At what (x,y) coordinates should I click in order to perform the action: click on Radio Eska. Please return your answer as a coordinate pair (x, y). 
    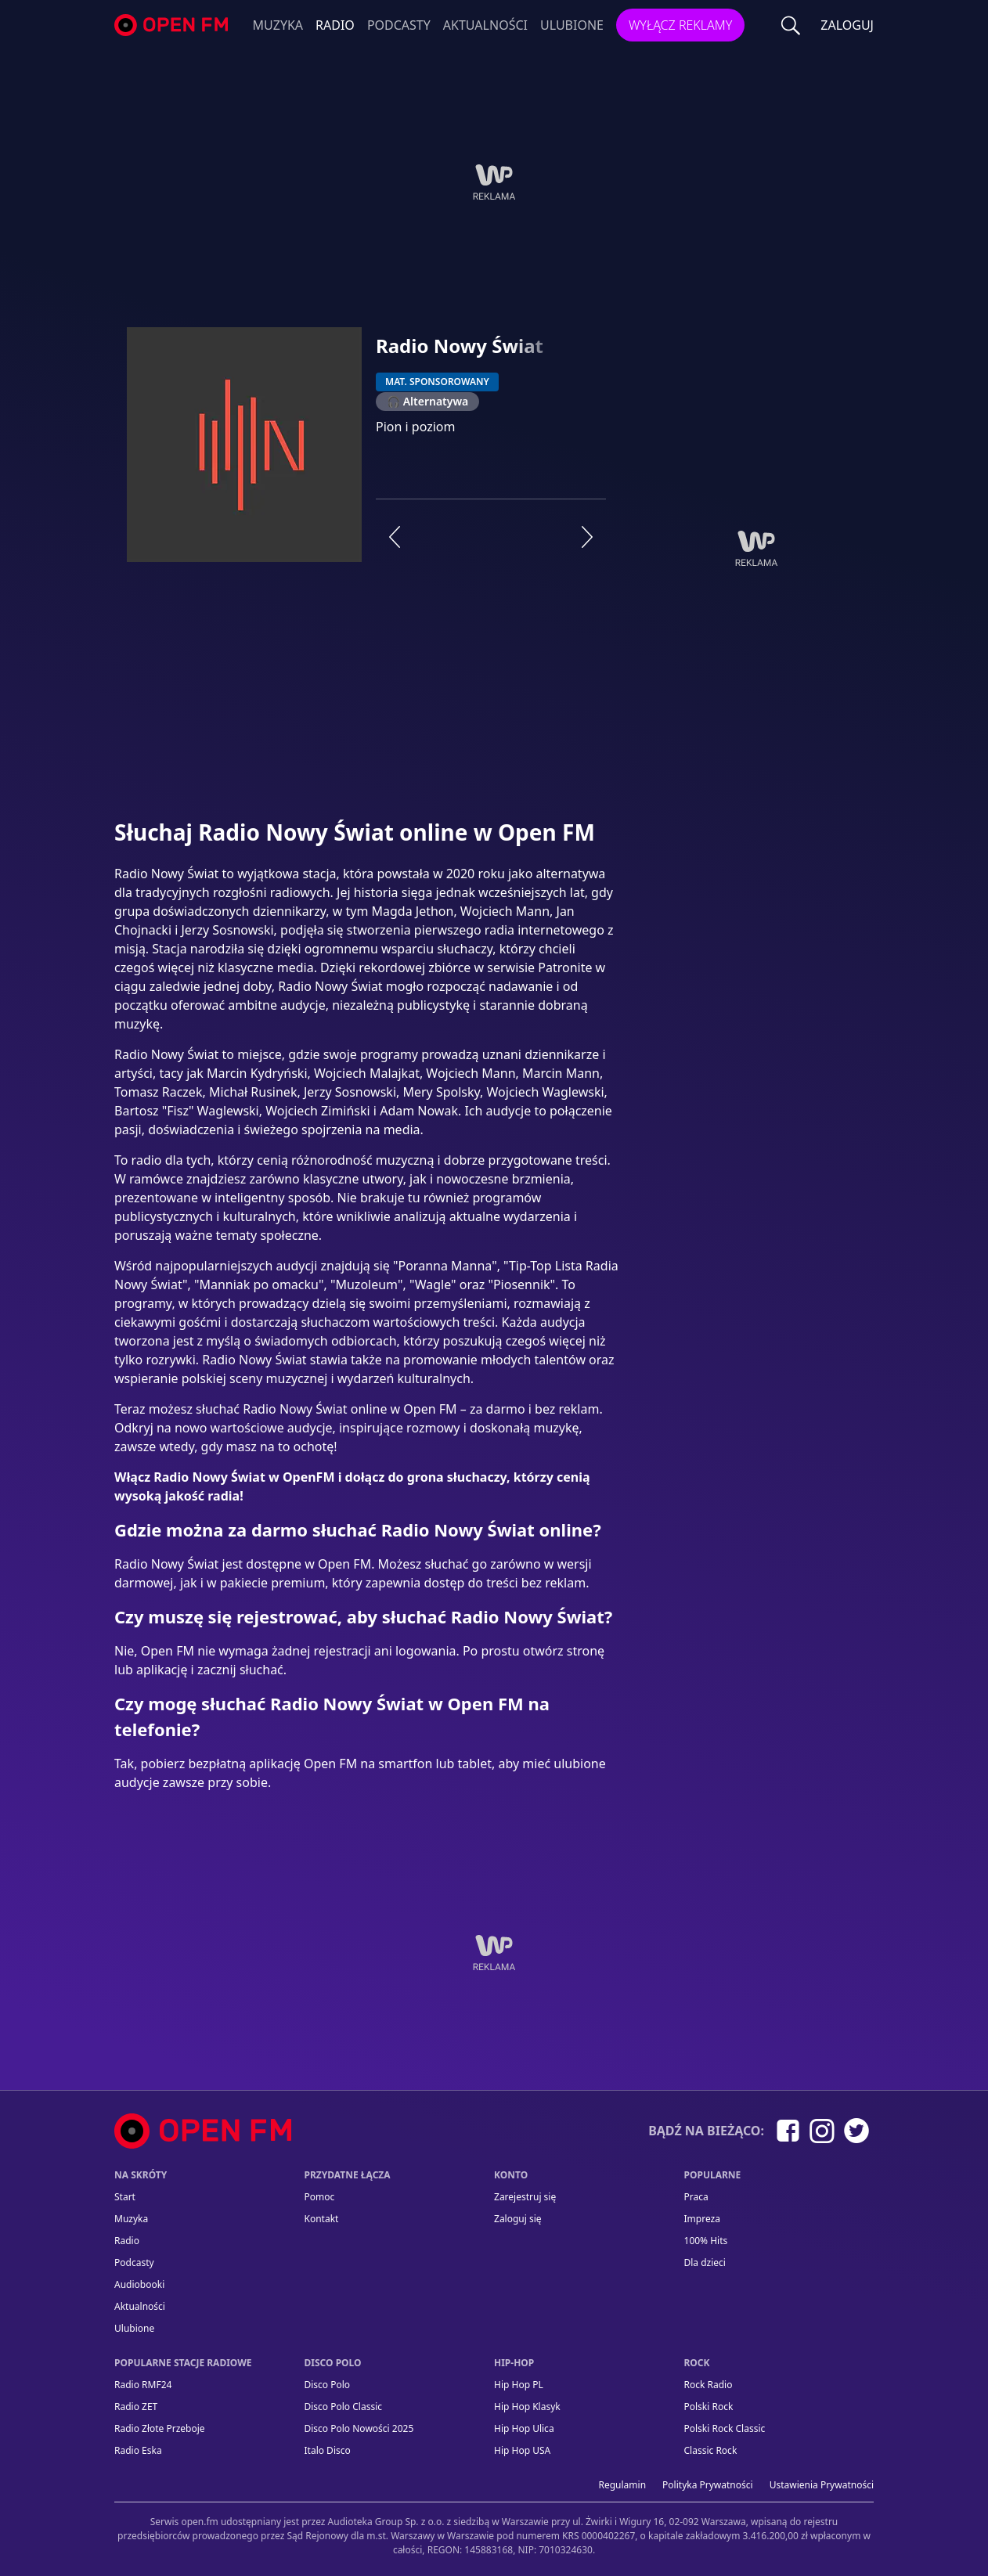
    Looking at the image, I should click on (138, 2450).